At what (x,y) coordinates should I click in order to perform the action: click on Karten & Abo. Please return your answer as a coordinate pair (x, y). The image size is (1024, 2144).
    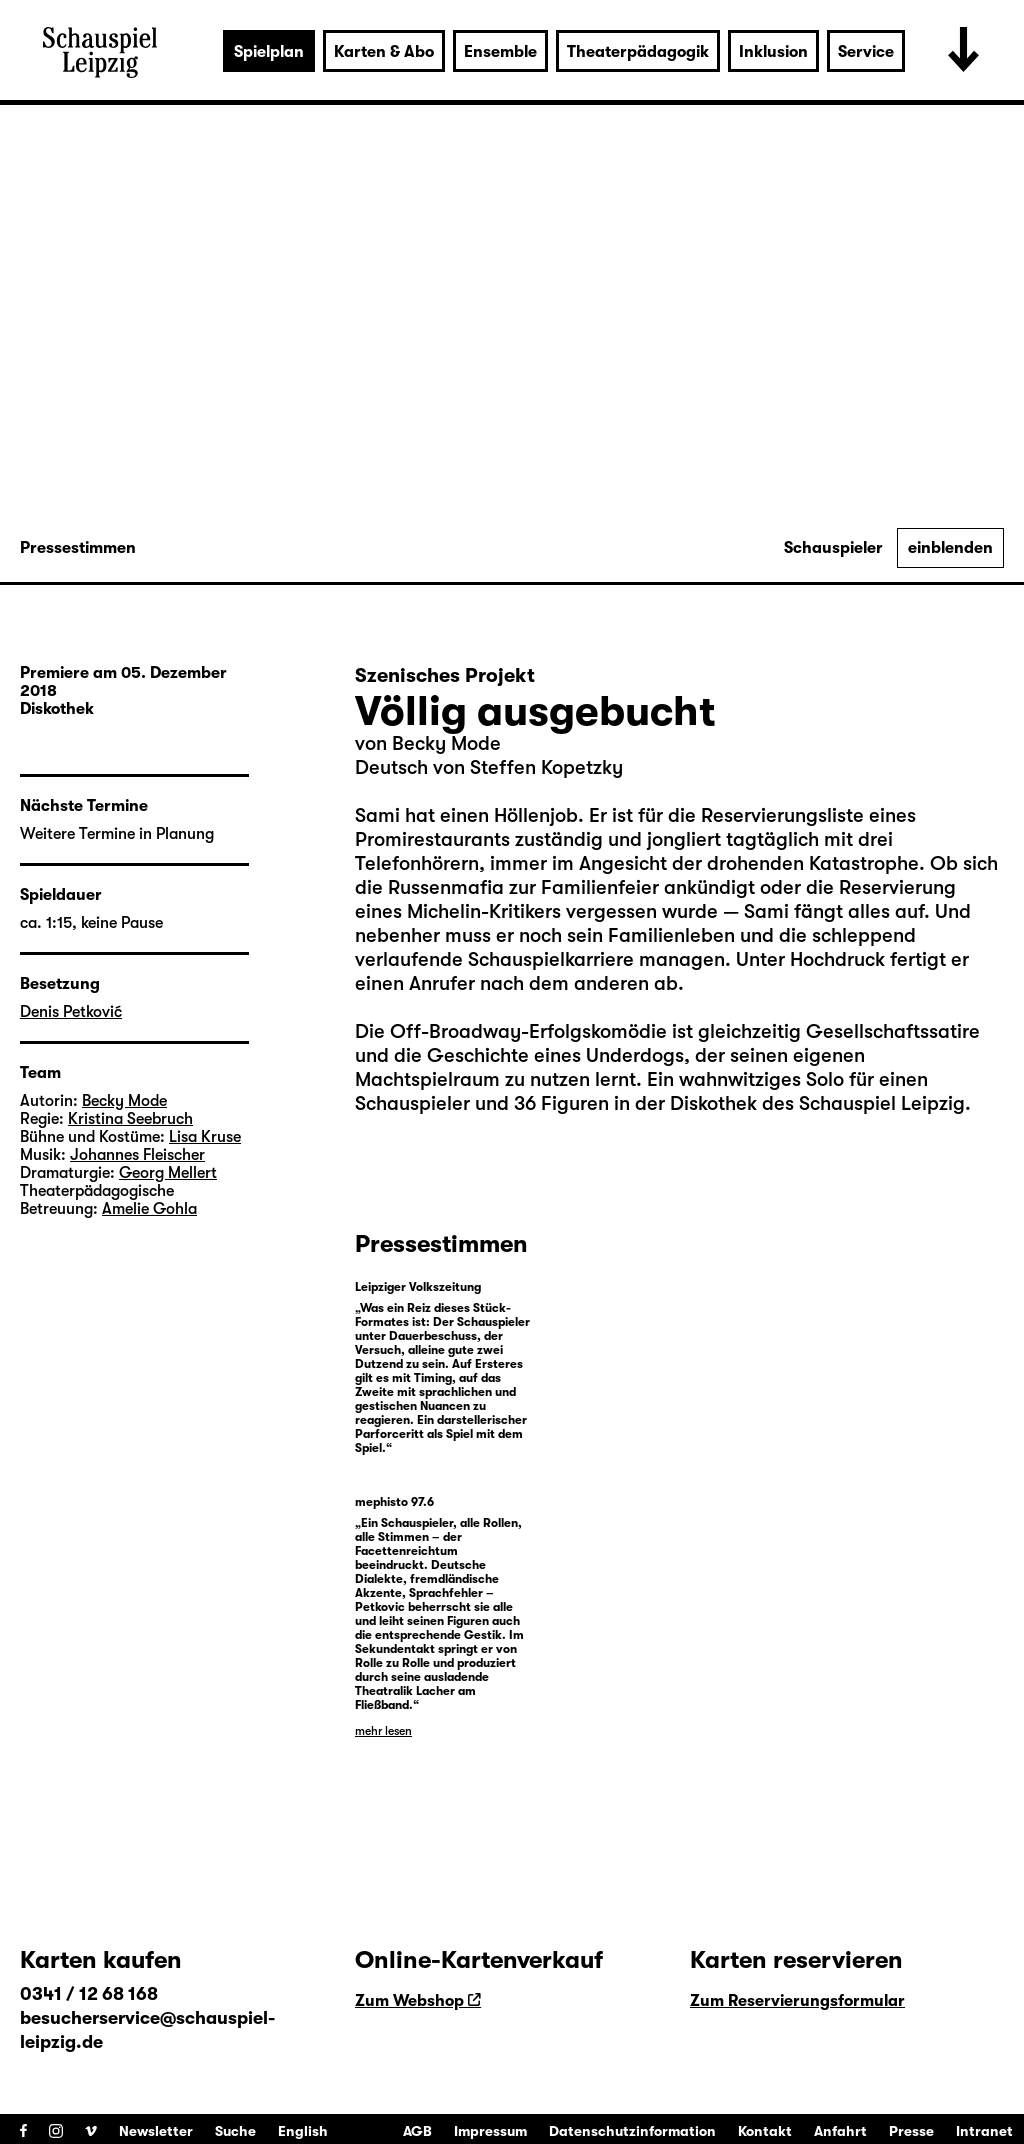
    Looking at the image, I should click on (384, 52).